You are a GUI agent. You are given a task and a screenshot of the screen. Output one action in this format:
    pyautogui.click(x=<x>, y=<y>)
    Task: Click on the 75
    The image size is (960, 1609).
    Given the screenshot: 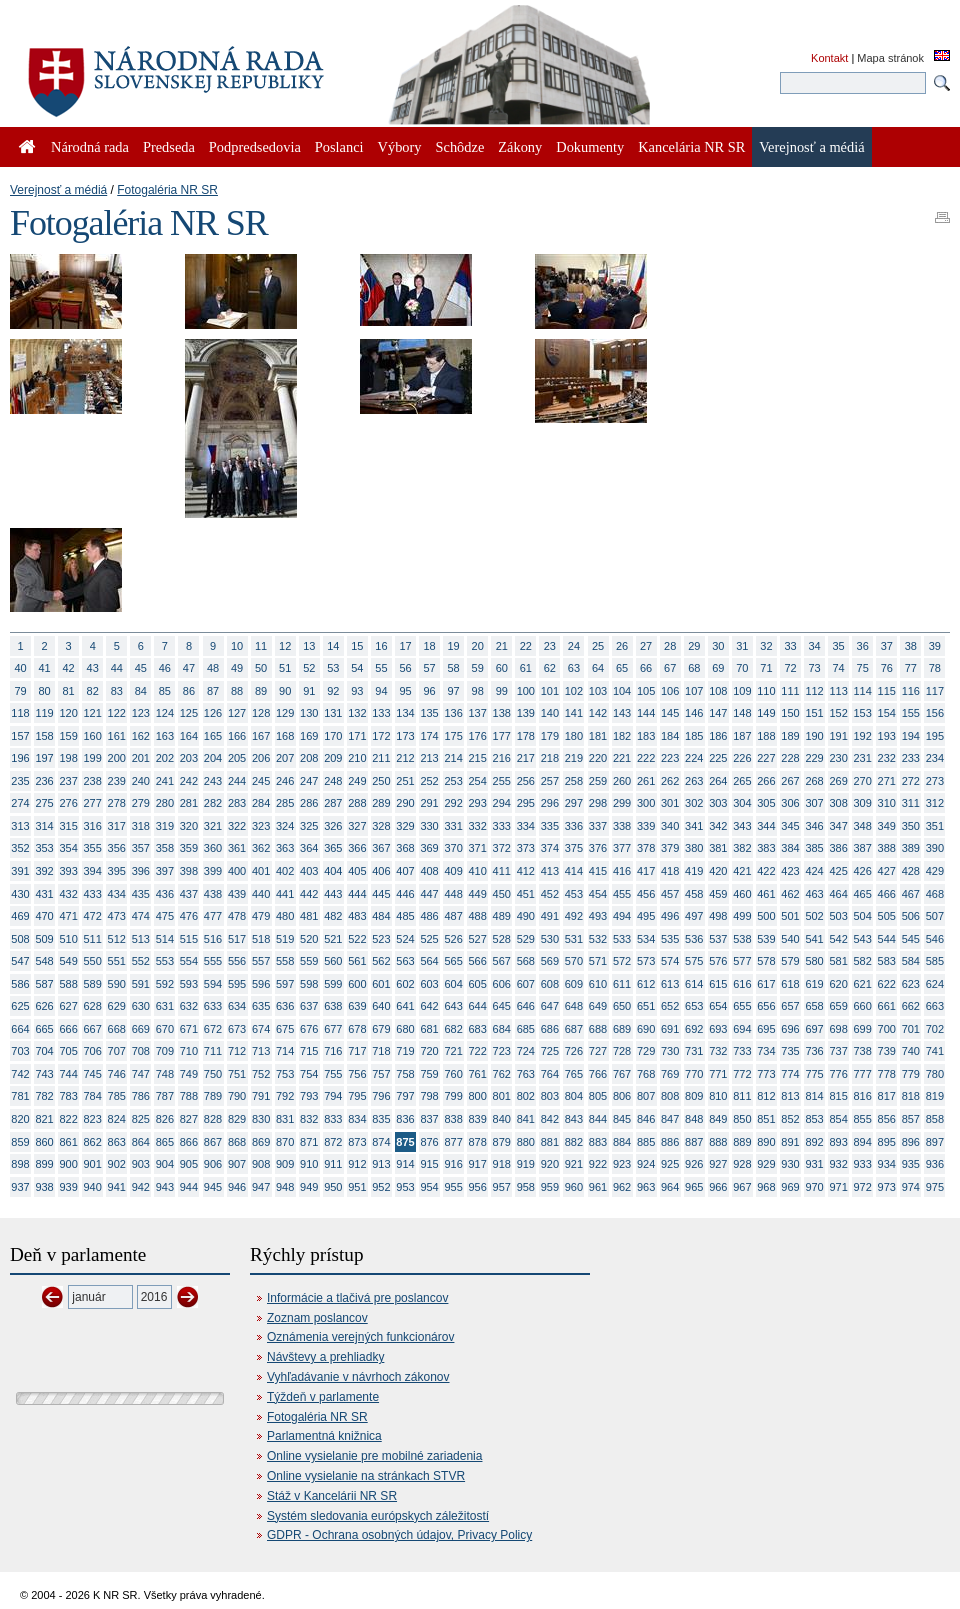 What is the action you would take?
    pyautogui.click(x=863, y=668)
    